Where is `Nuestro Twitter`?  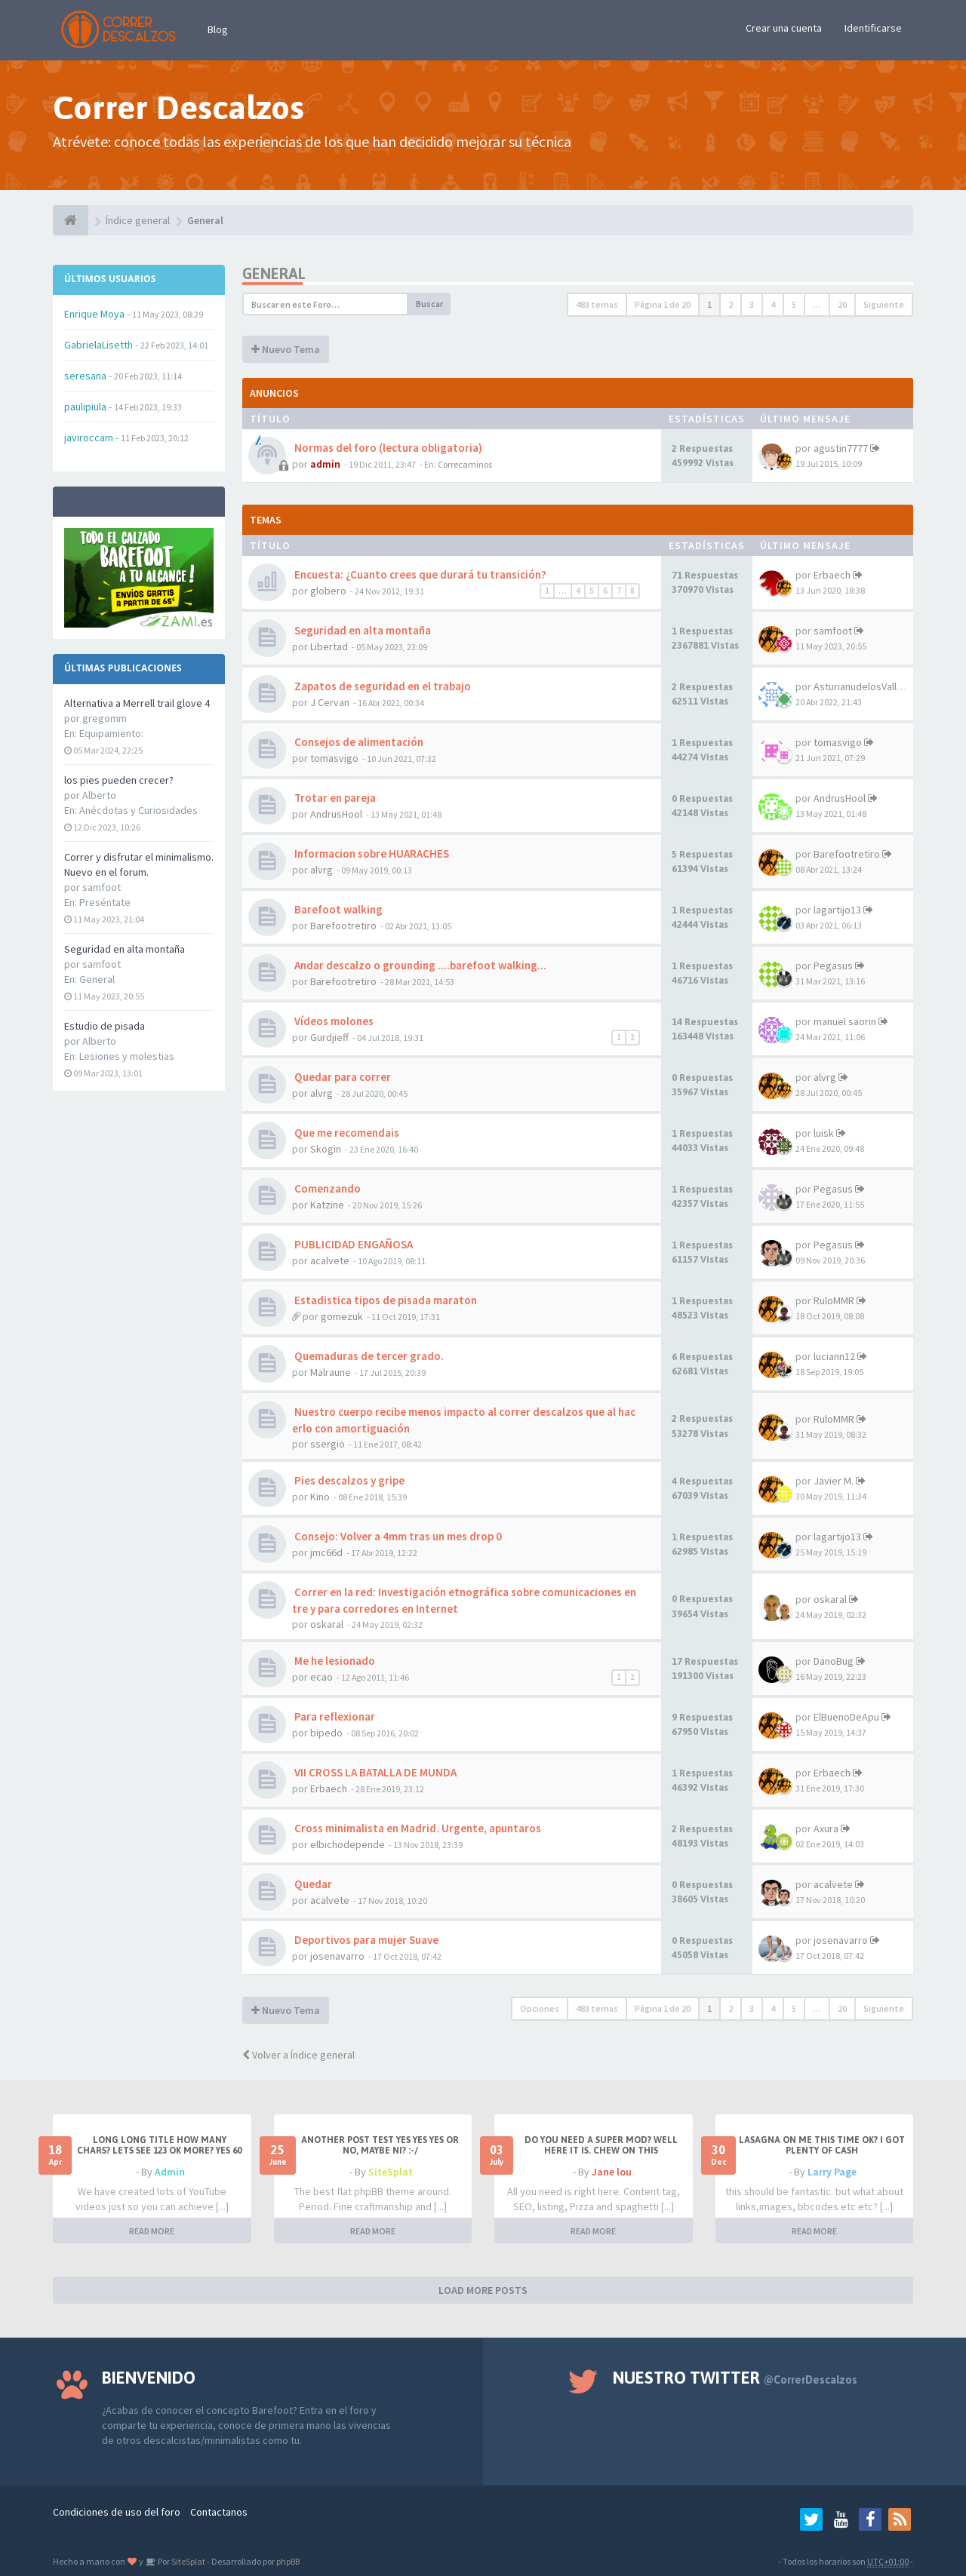
Nuestro Twitter is located at coordinates (735, 2377).